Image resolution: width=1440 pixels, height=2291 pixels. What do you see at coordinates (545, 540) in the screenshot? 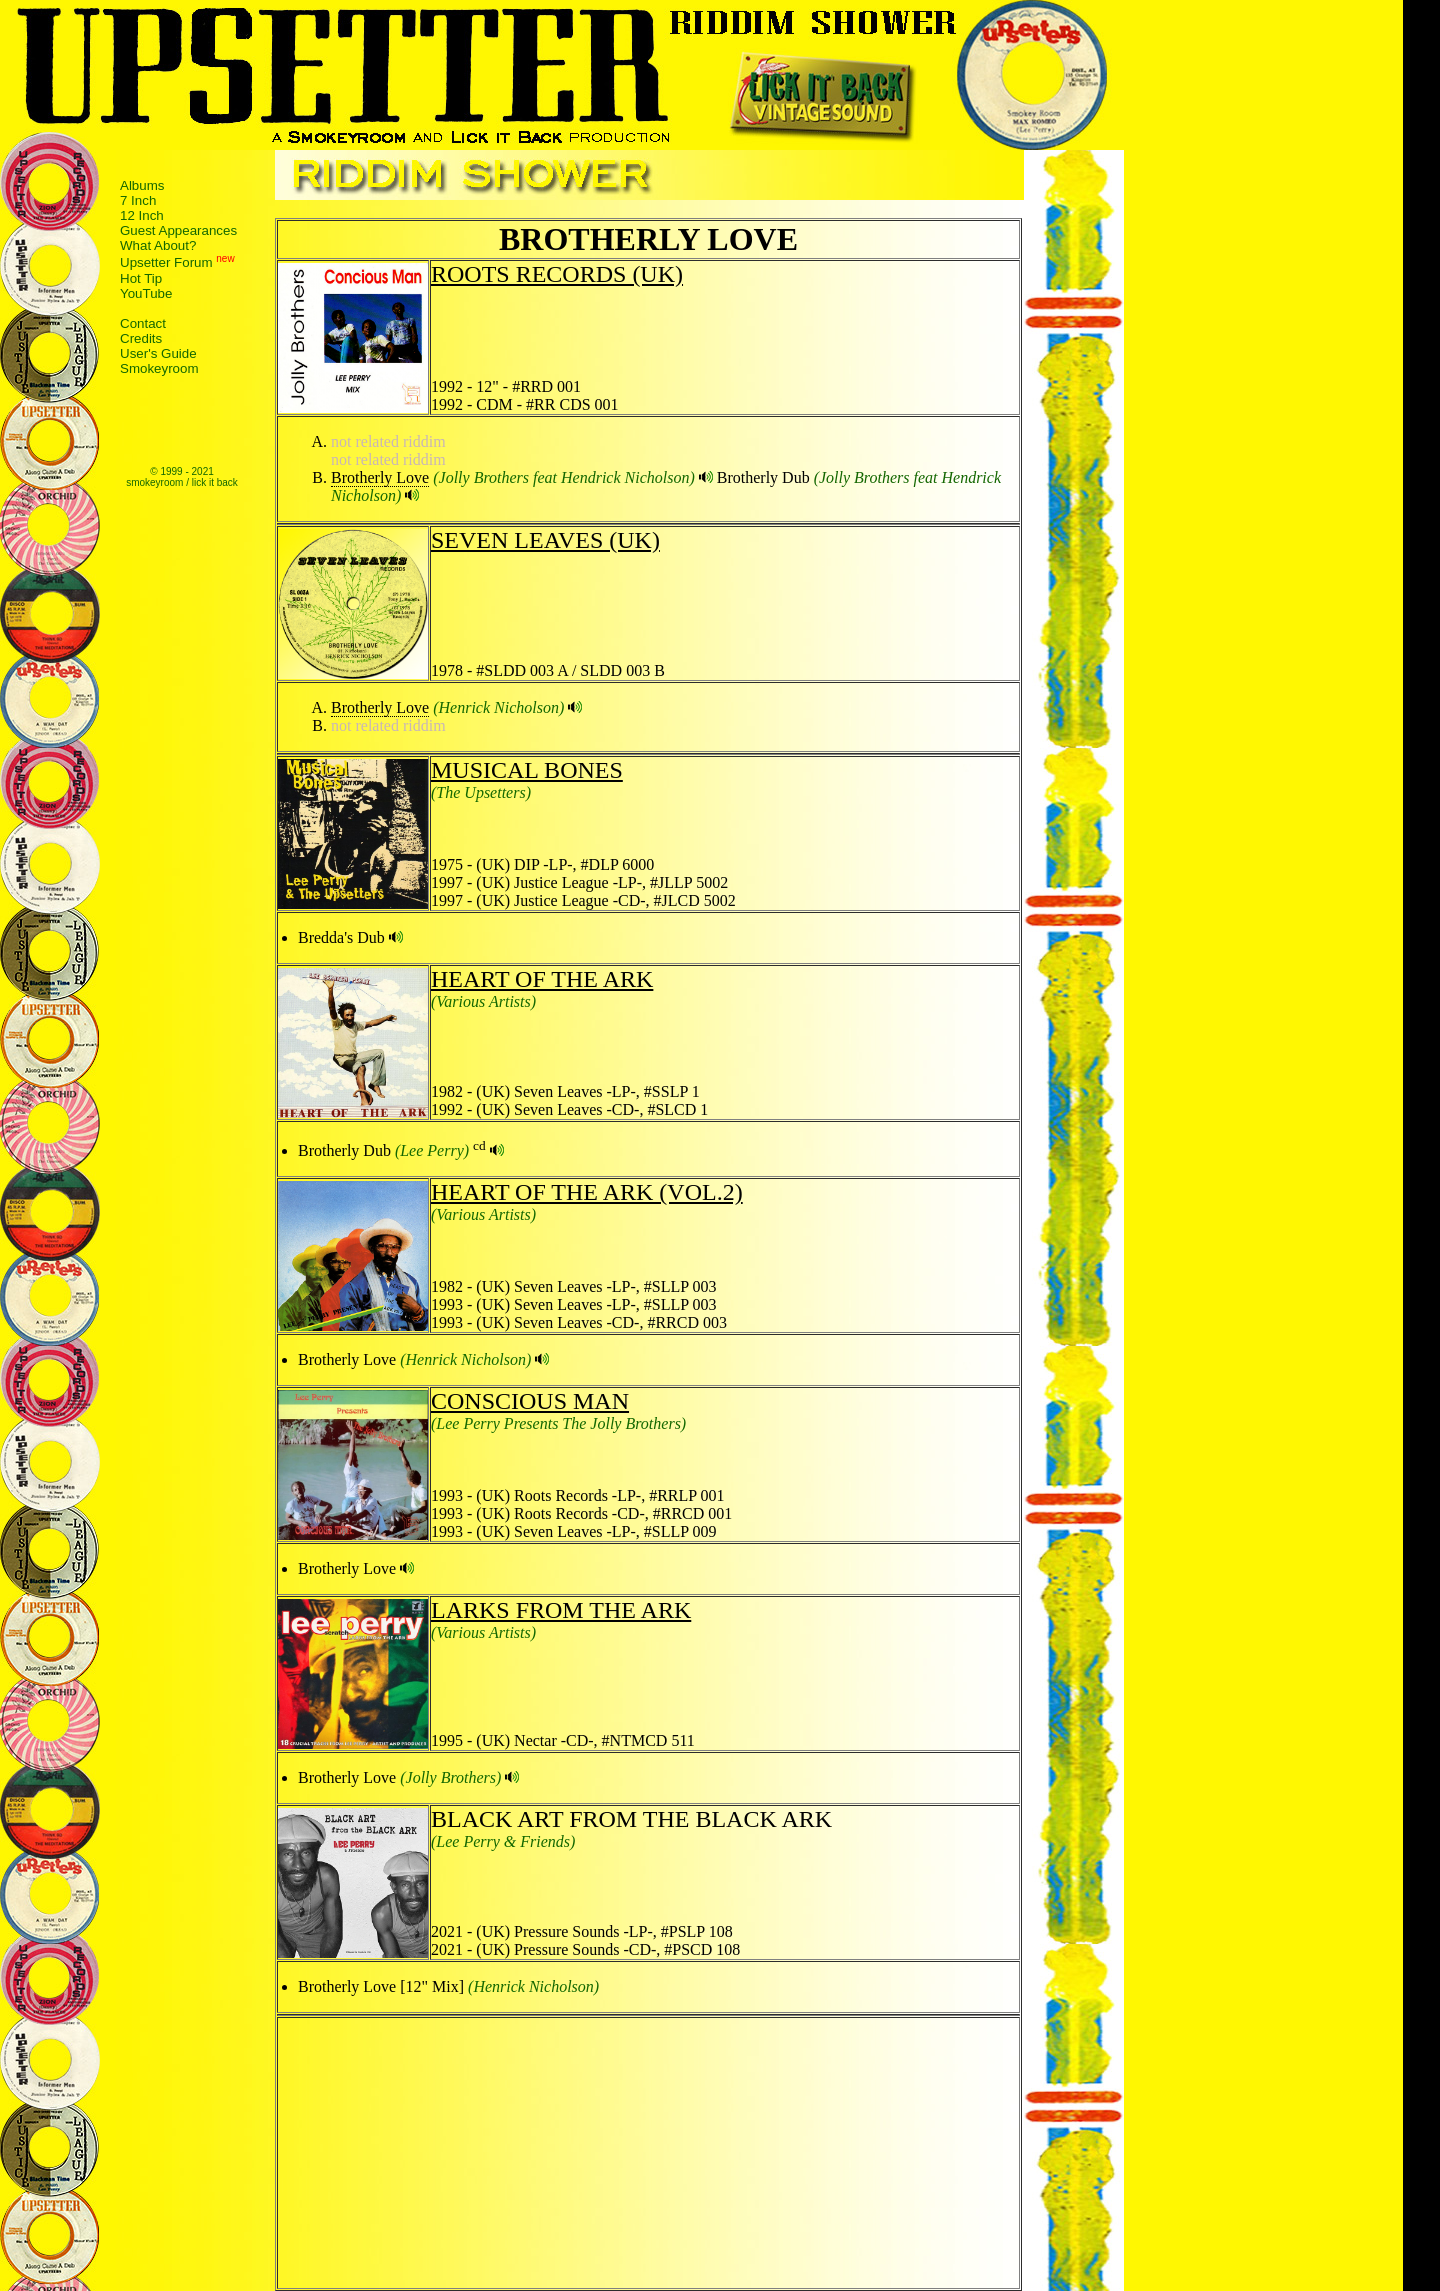
I see `SEVEN LEAVES (UK)` at bounding box center [545, 540].